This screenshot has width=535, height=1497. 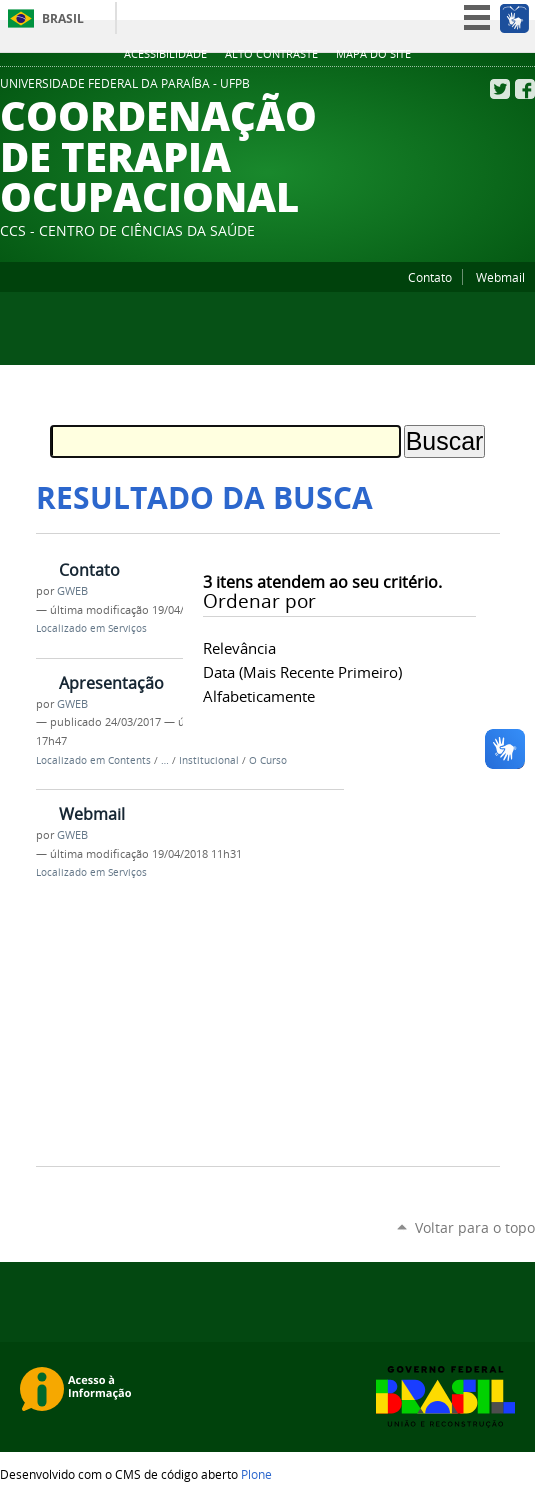 What do you see at coordinates (500, 89) in the screenshot?
I see `Twitter` at bounding box center [500, 89].